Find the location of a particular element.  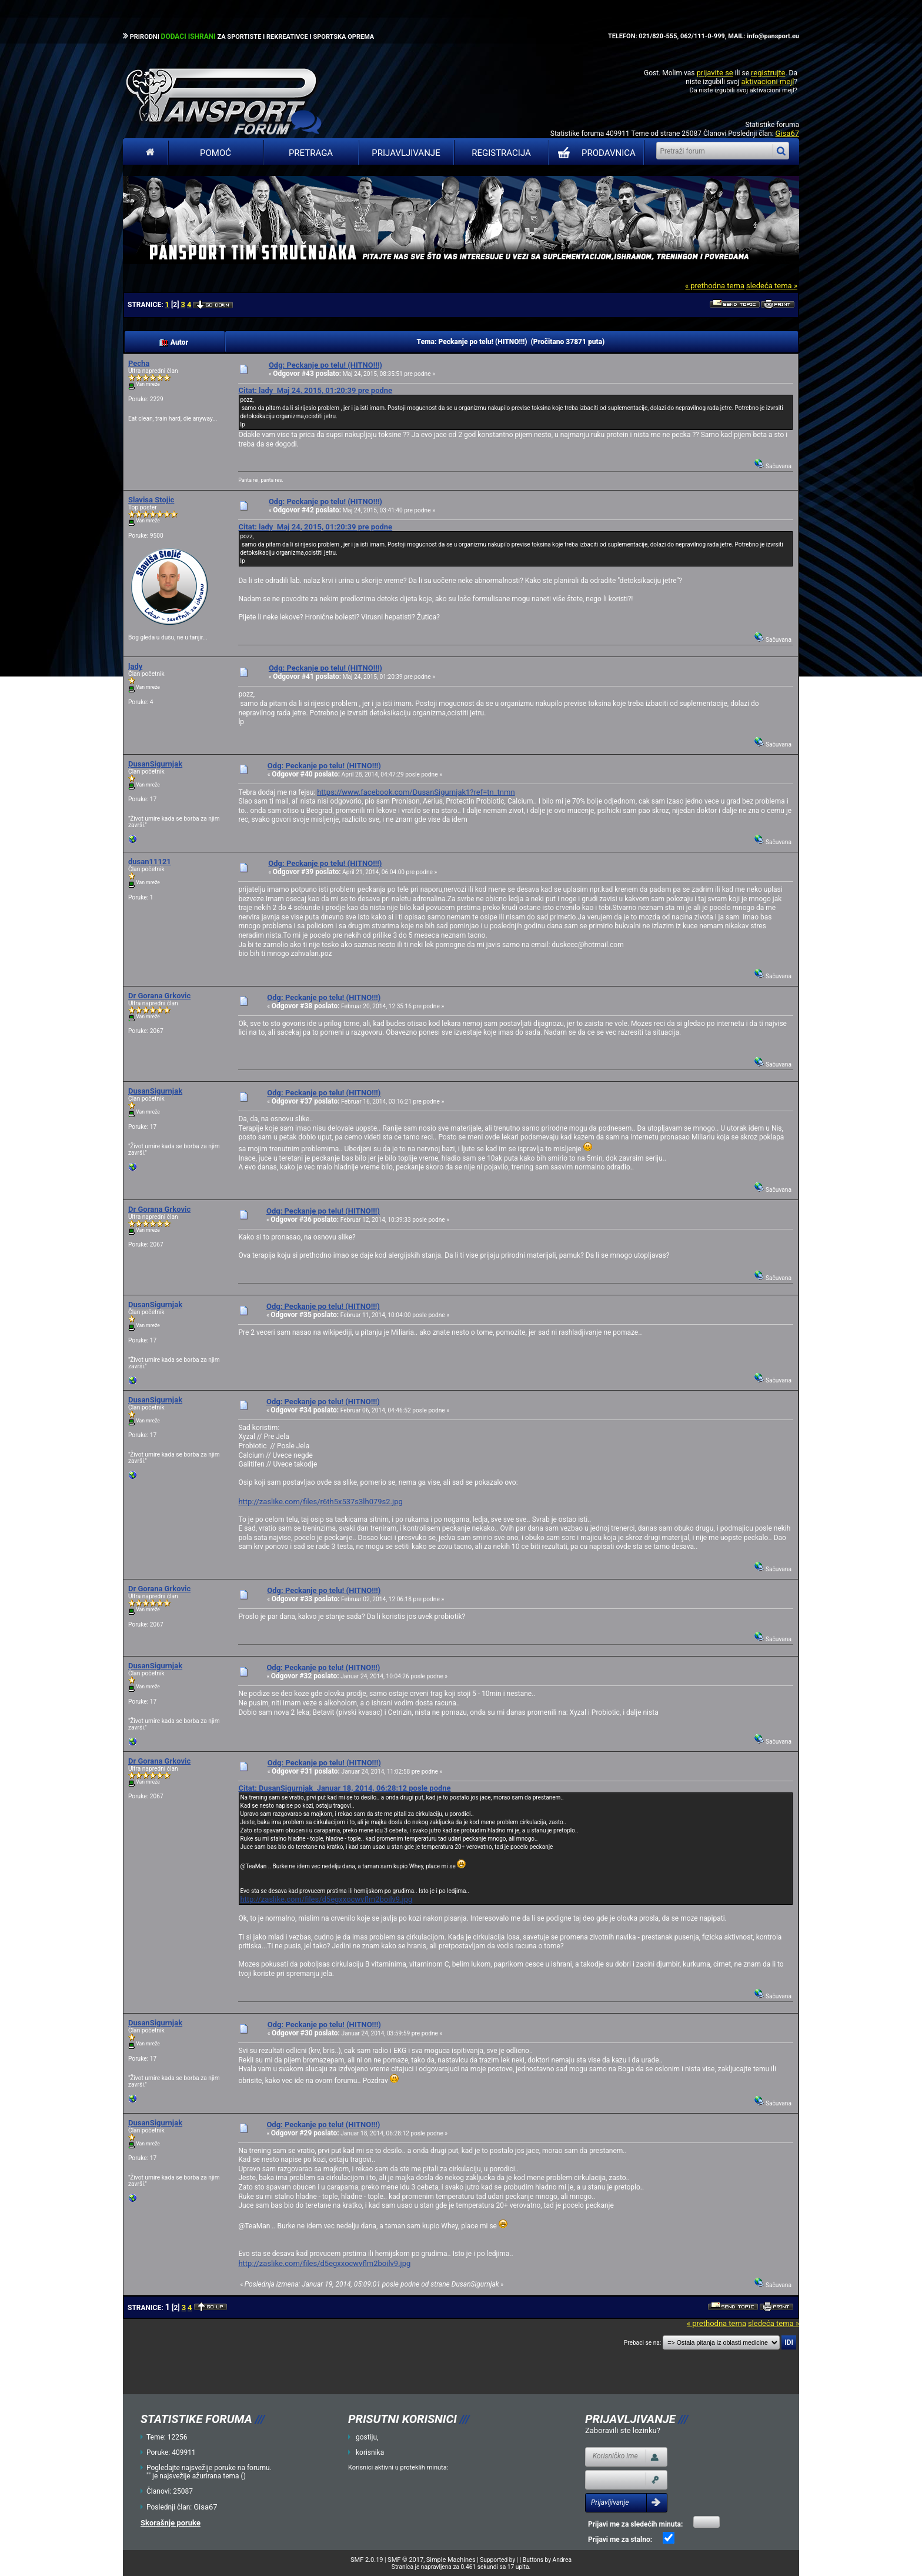

Citat: lady Maj 24, 2015, 01:20:39 pre podne is located at coordinates (315, 390).